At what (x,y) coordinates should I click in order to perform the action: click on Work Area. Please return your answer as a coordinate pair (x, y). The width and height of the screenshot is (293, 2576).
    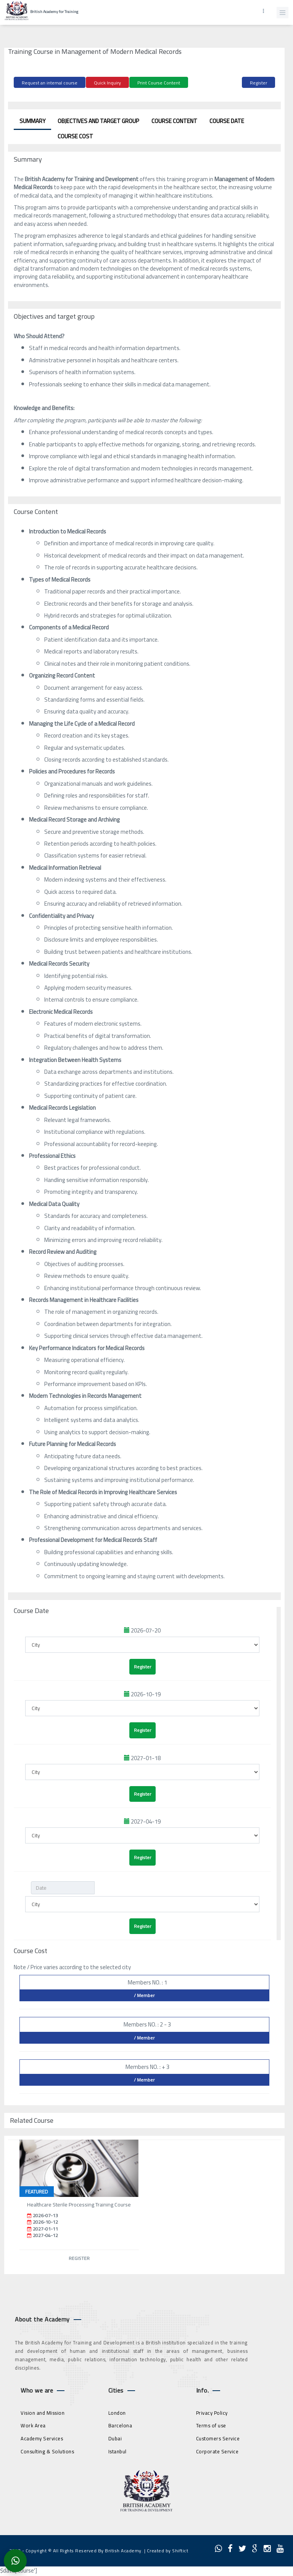
    Looking at the image, I should click on (33, 2425).